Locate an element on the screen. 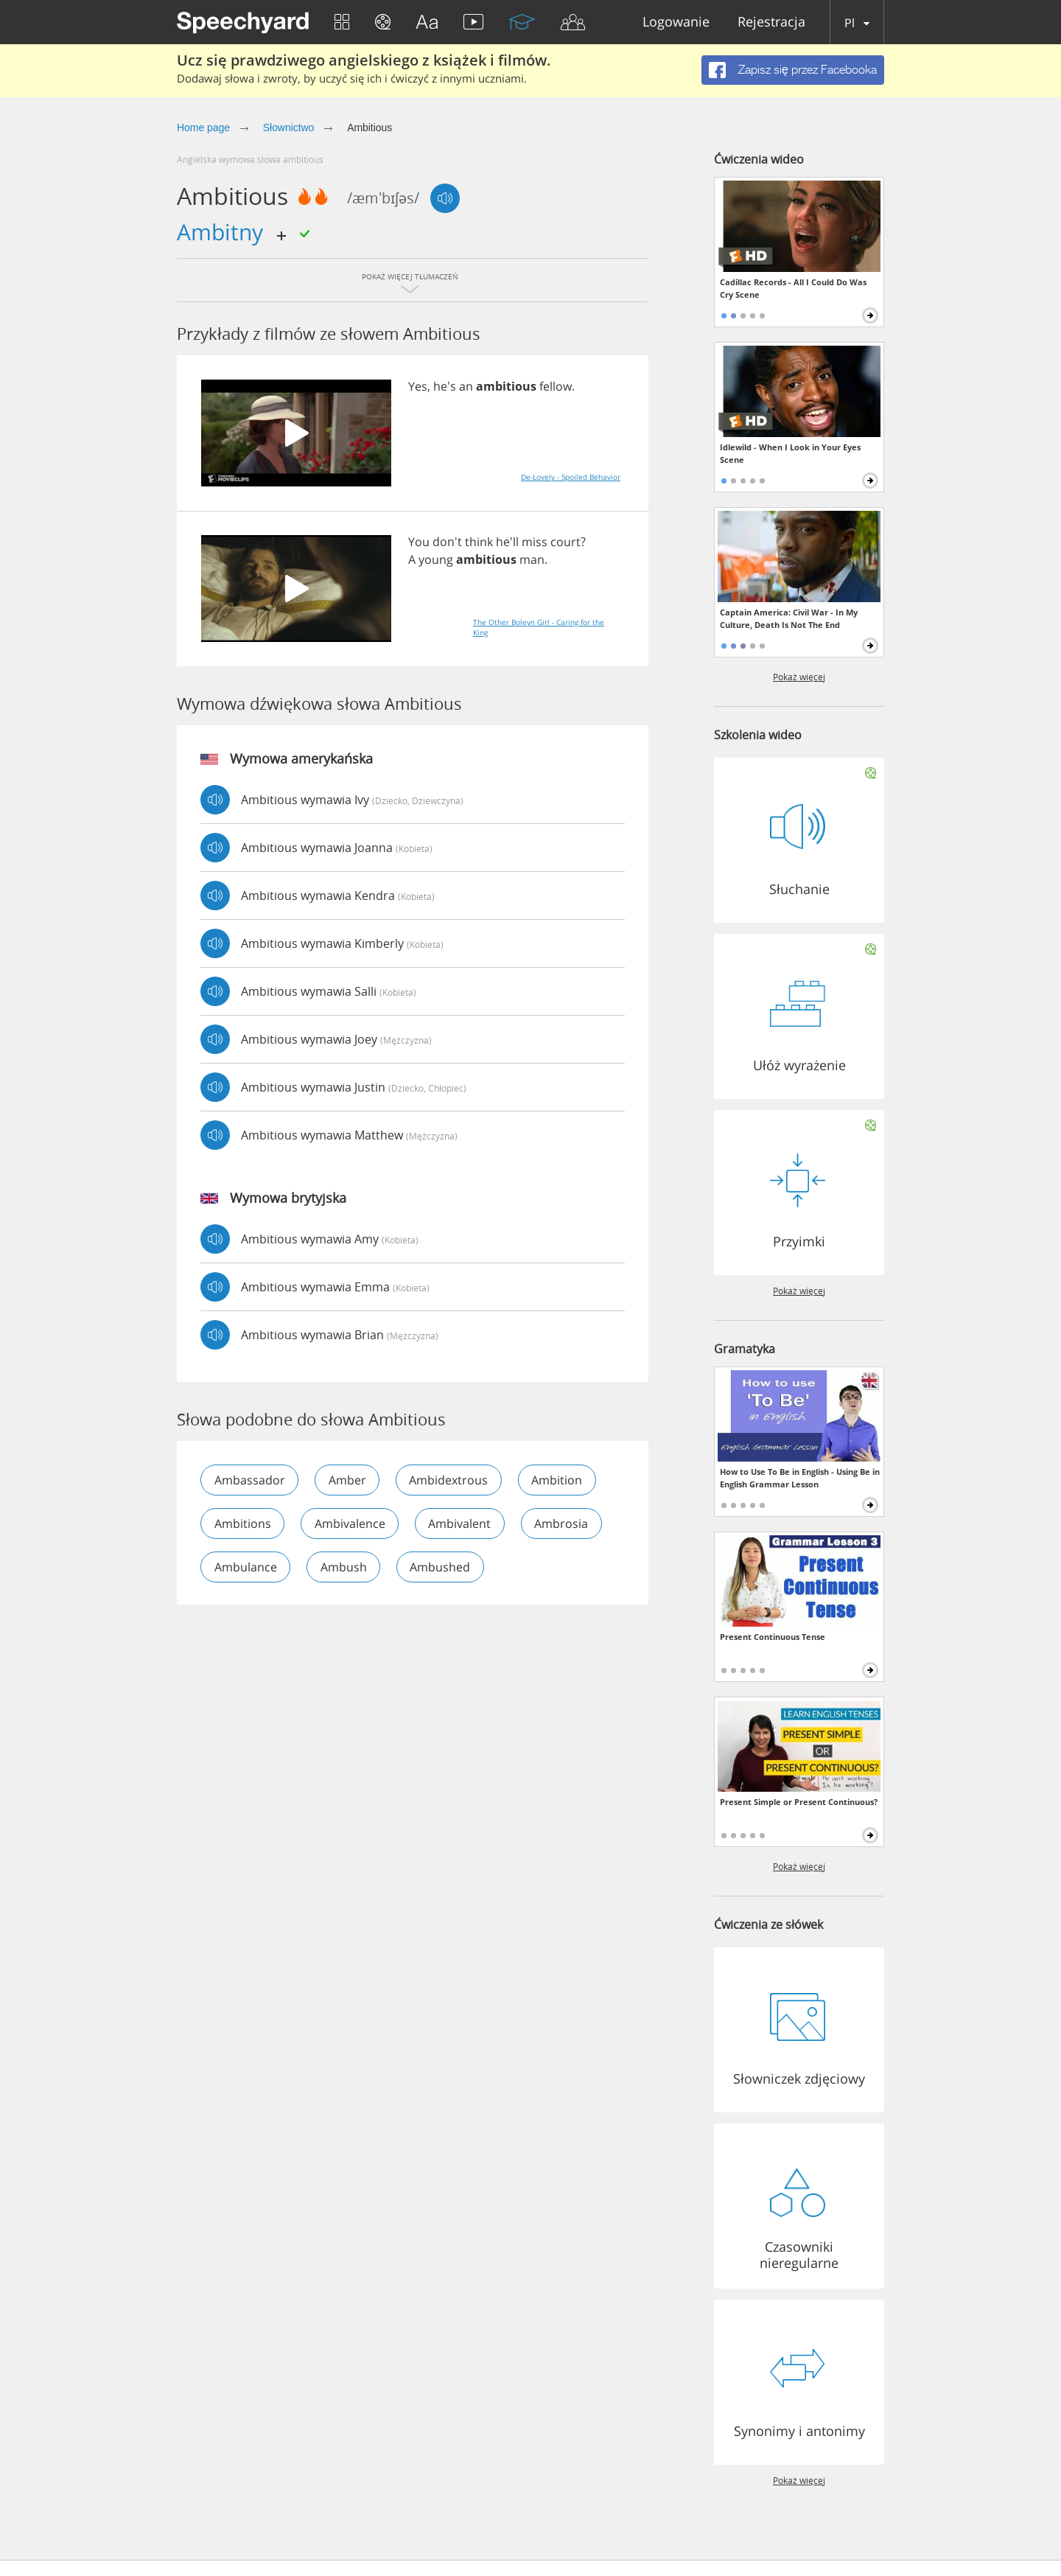 This screenshot has width=1061, height=2576. Captain America: Civil War - In My Culture, Death Is Not The End is located at coordinates (789, 618).